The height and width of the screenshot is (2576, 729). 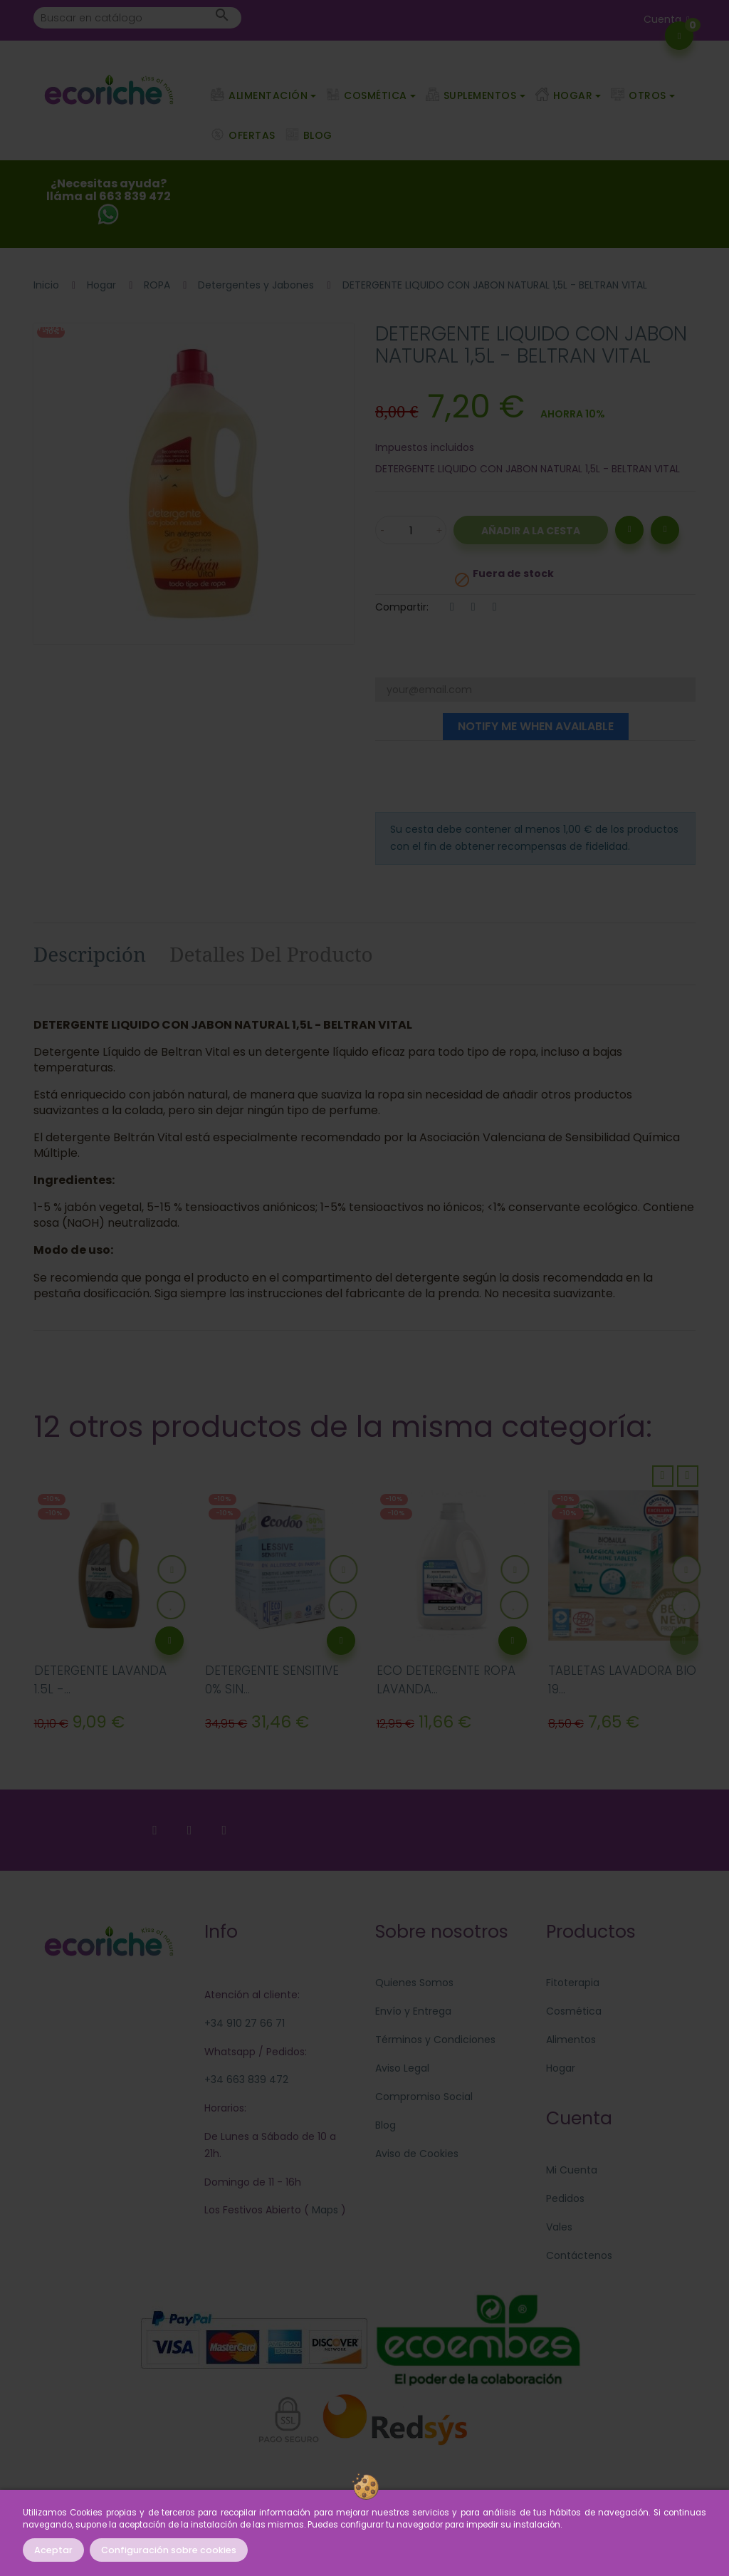 What do you see at coordinates (89, 953) in the screenshot?
I see `Descripción [tab]` at bounding box center [89, 953].